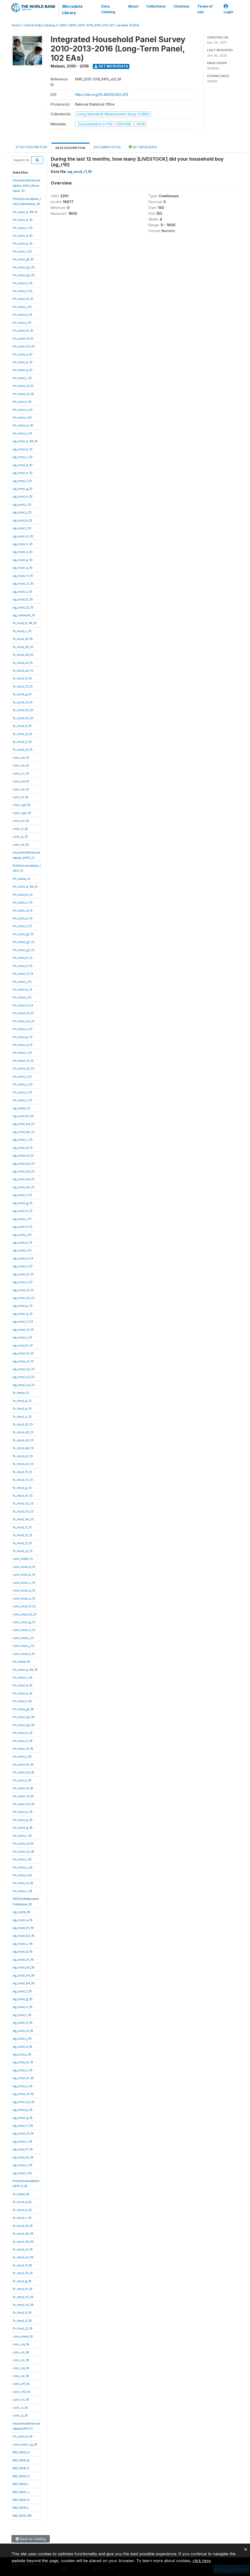 This screenshot has height=2576, width=250. What do you see at coordinates (23, 1448) in the screenshot?
I see `fs_mod_d4_13` at bounding box center [23, 1448].